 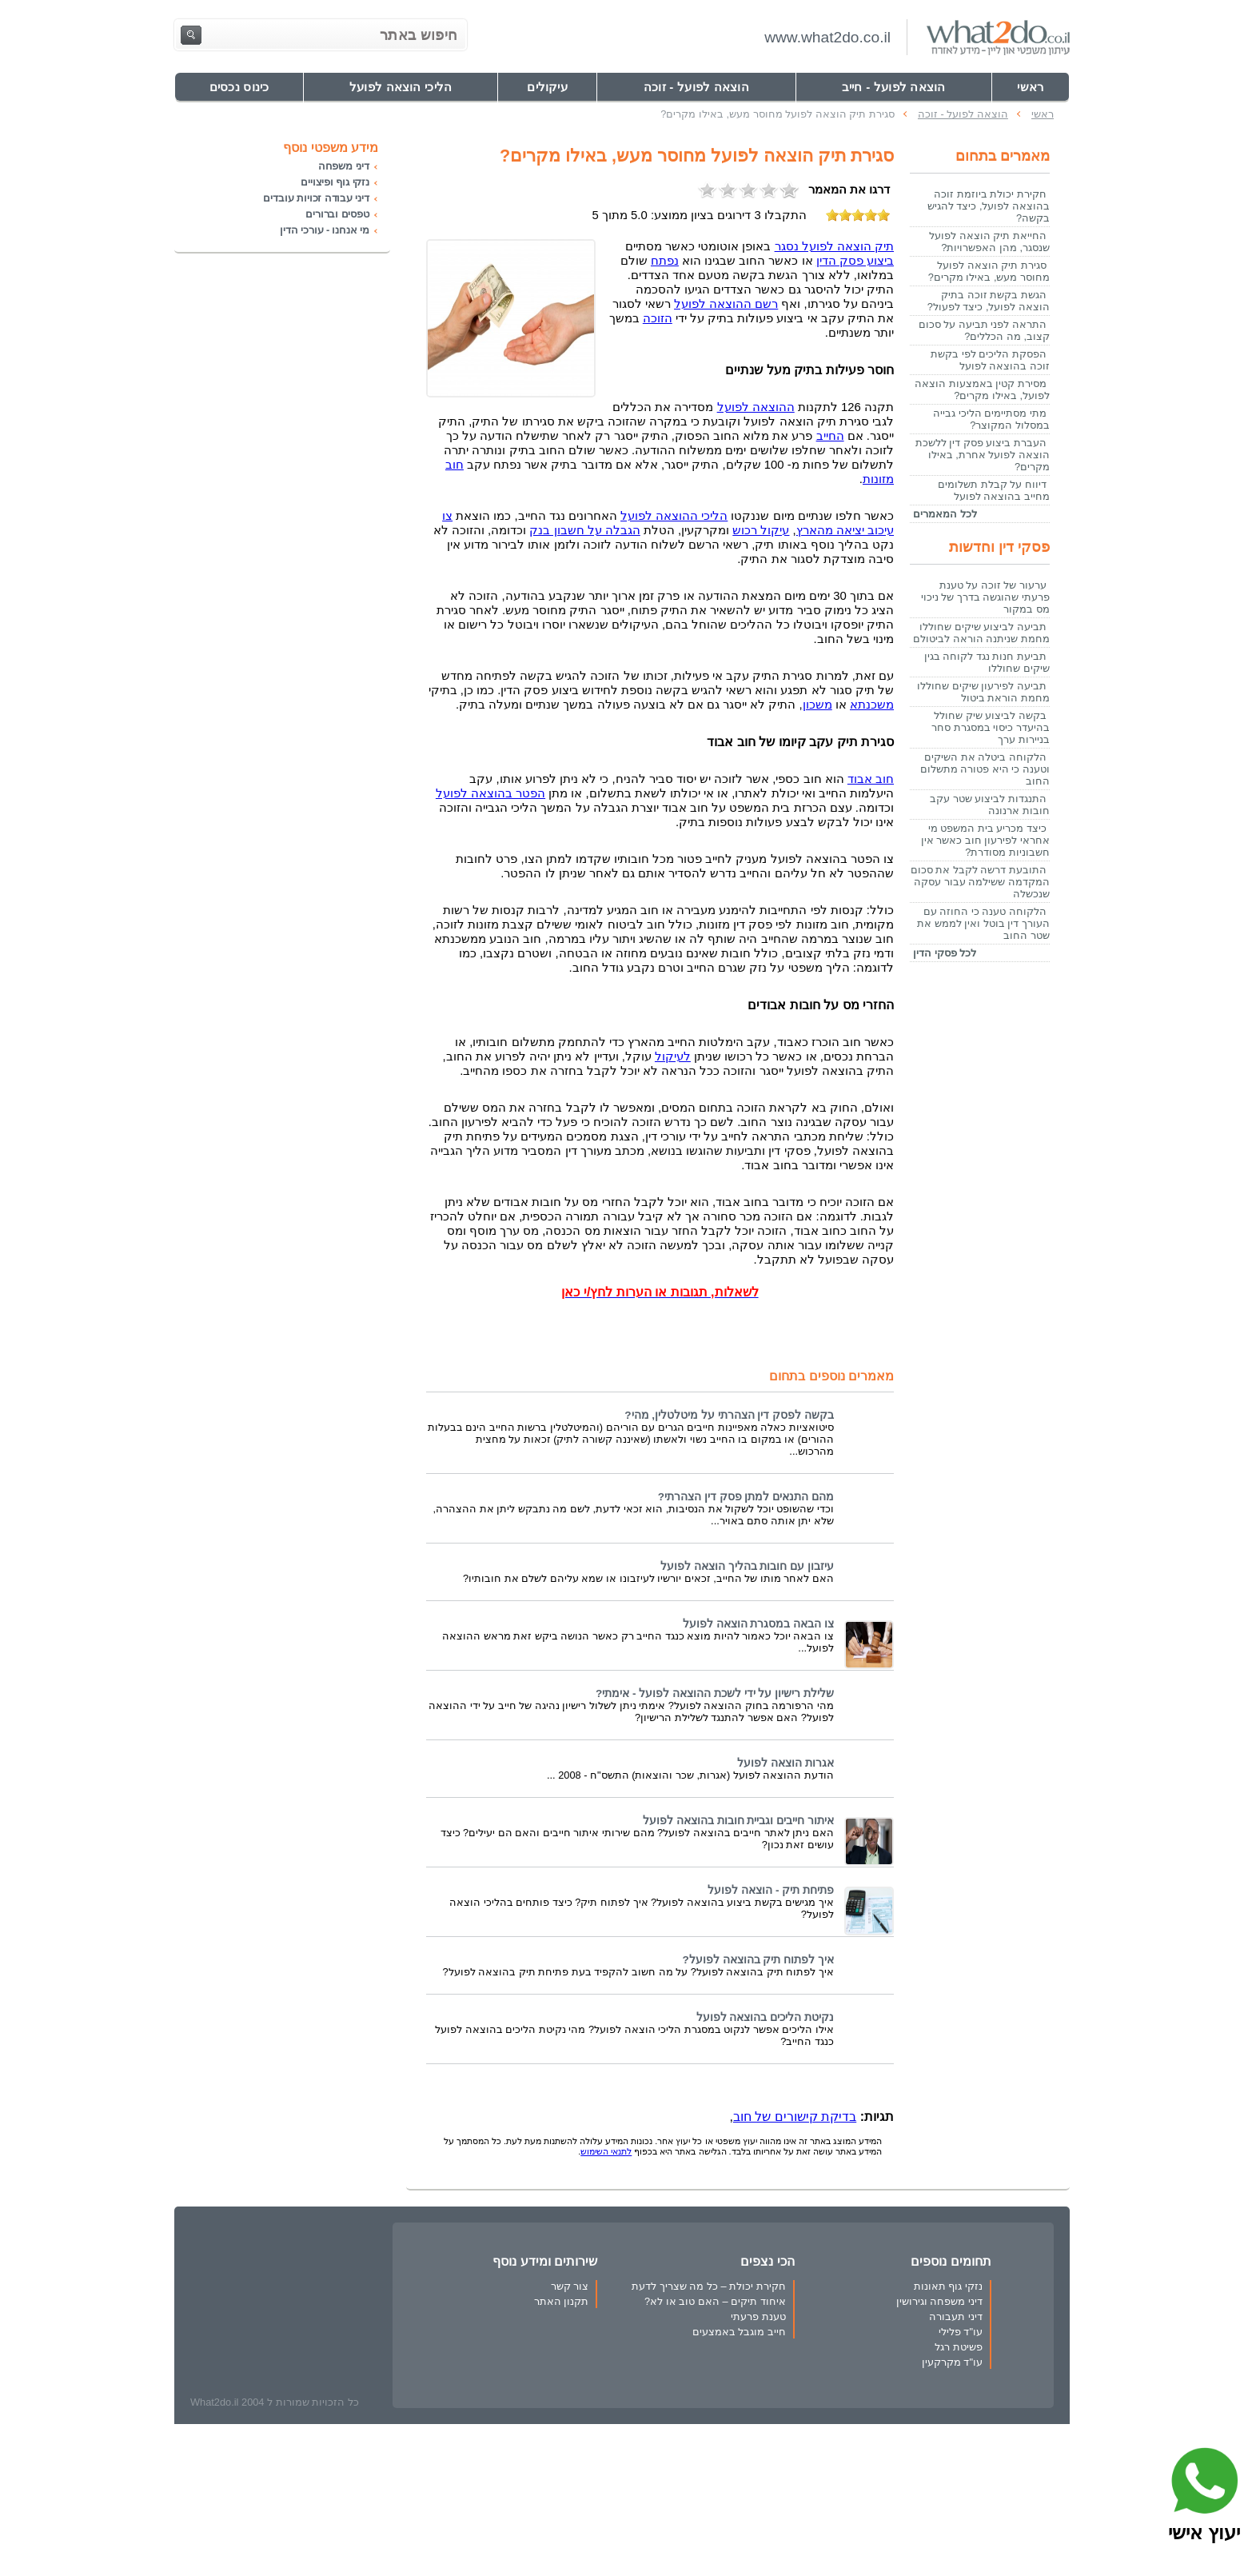 I want to click on כיצד מכריע בית המשפט מי אחראי לפירעון חוב כאשר אין חשבוניות מסודרת?, so click(x=985, y=840).